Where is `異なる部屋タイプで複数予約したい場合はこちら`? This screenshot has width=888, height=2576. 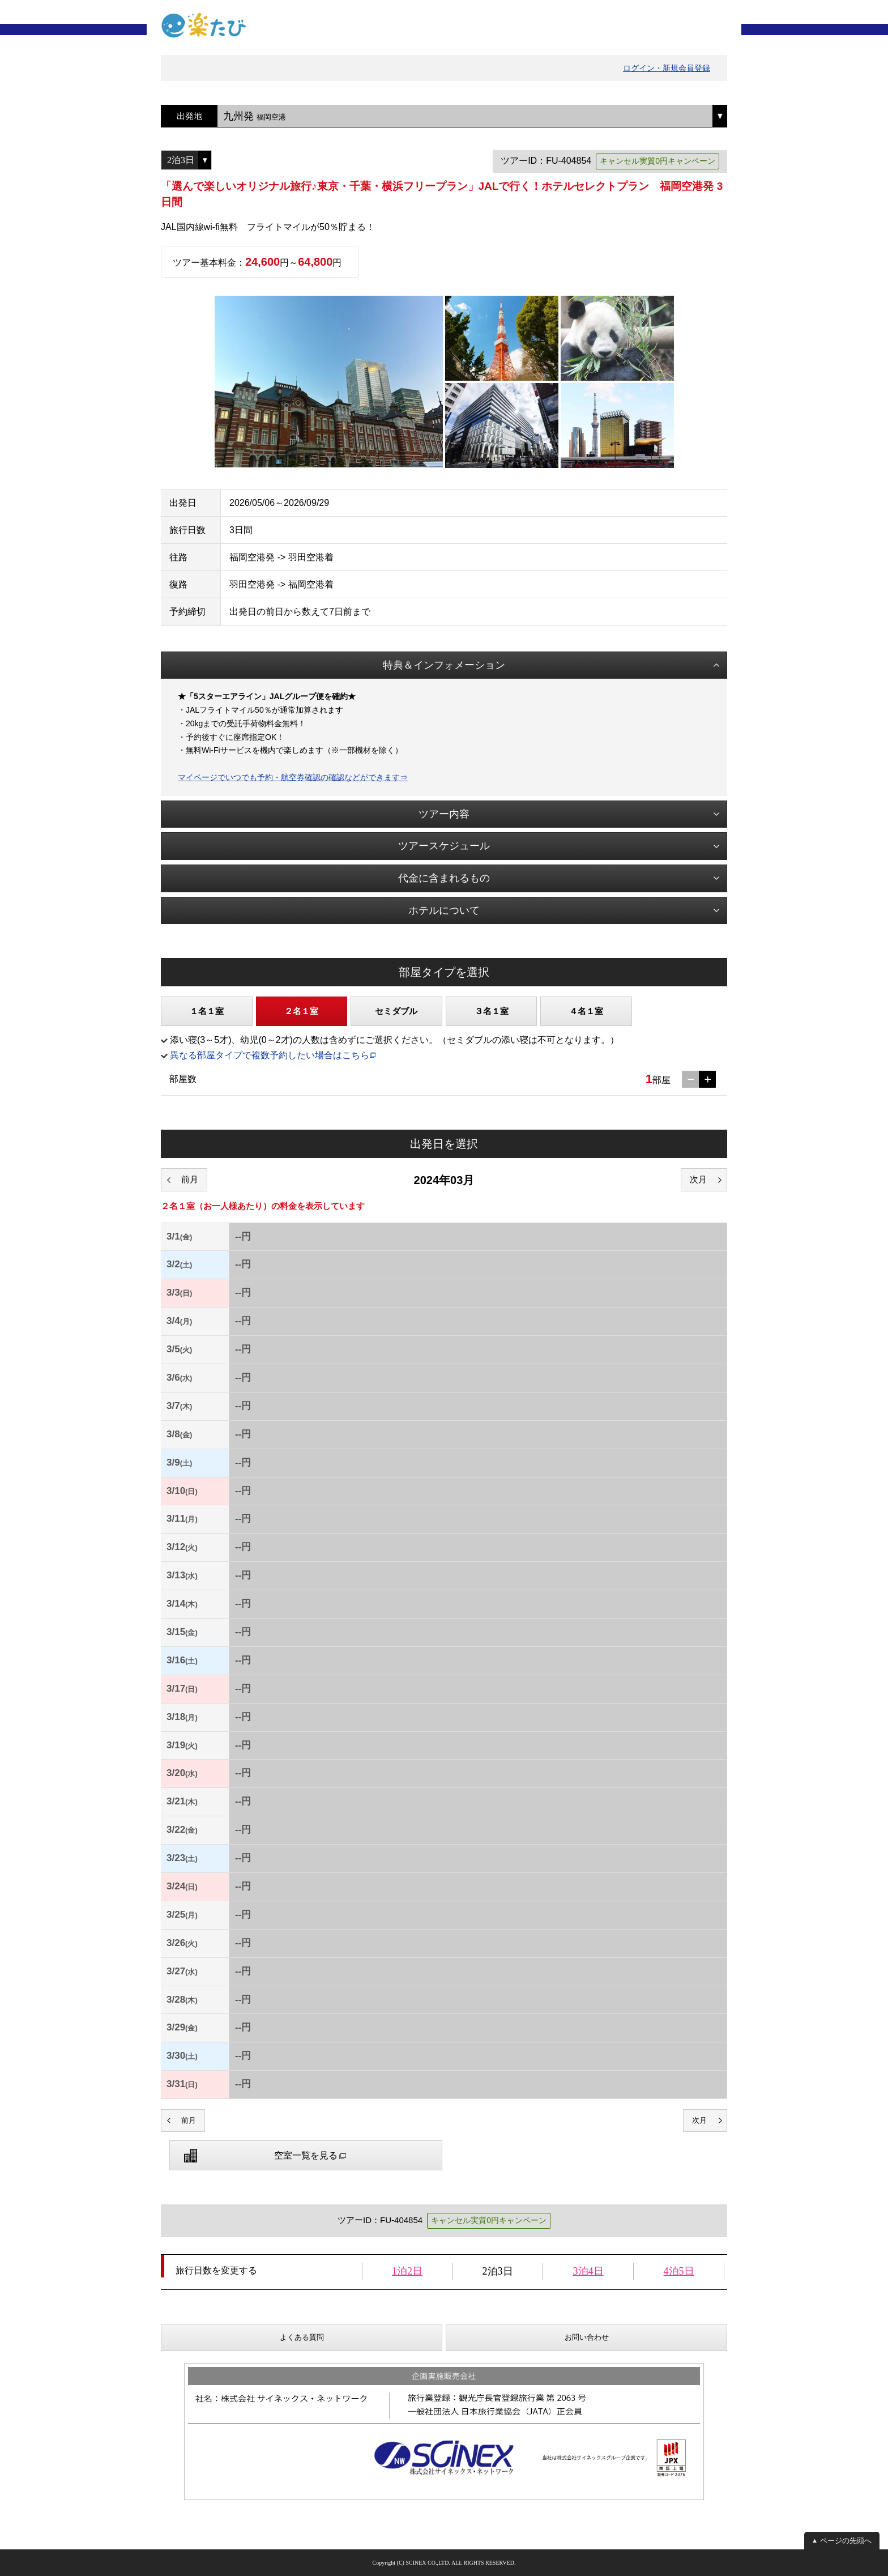 異なる部屋タイプで複数予約したい場合はこちら is located at coordinates (269, 1055).